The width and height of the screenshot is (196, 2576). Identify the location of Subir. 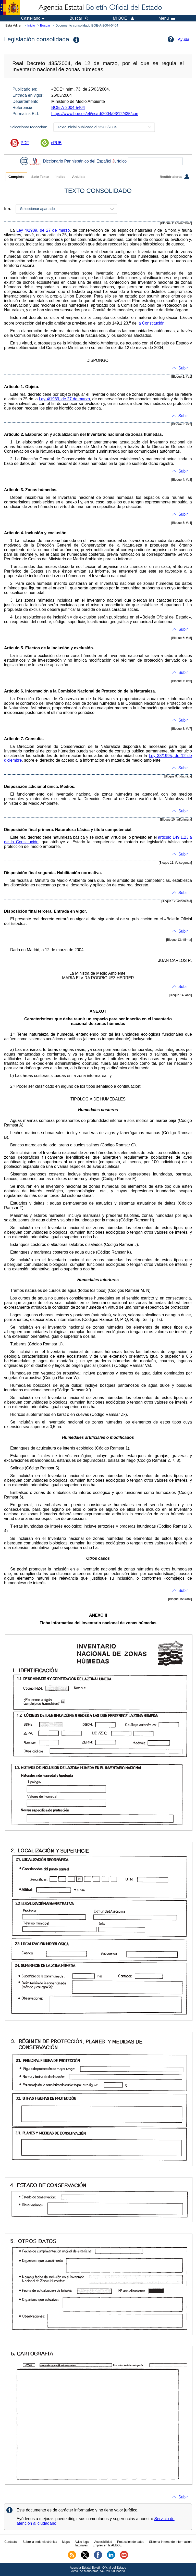
(183, 368).